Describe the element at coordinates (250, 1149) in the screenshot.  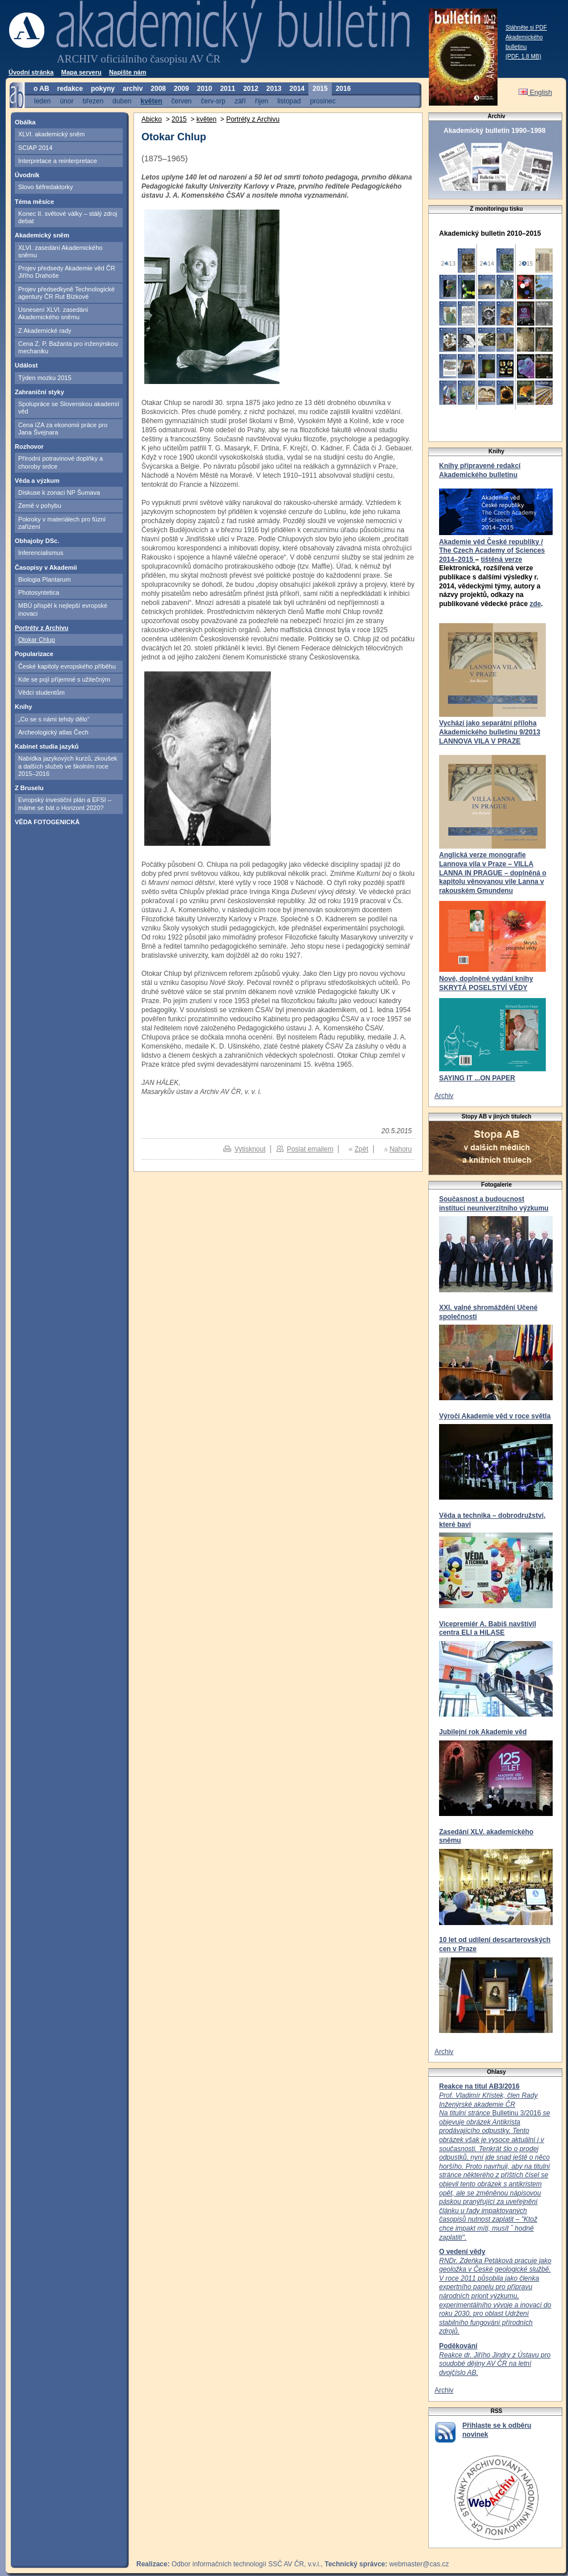
I see `Vytisknout` at that location.